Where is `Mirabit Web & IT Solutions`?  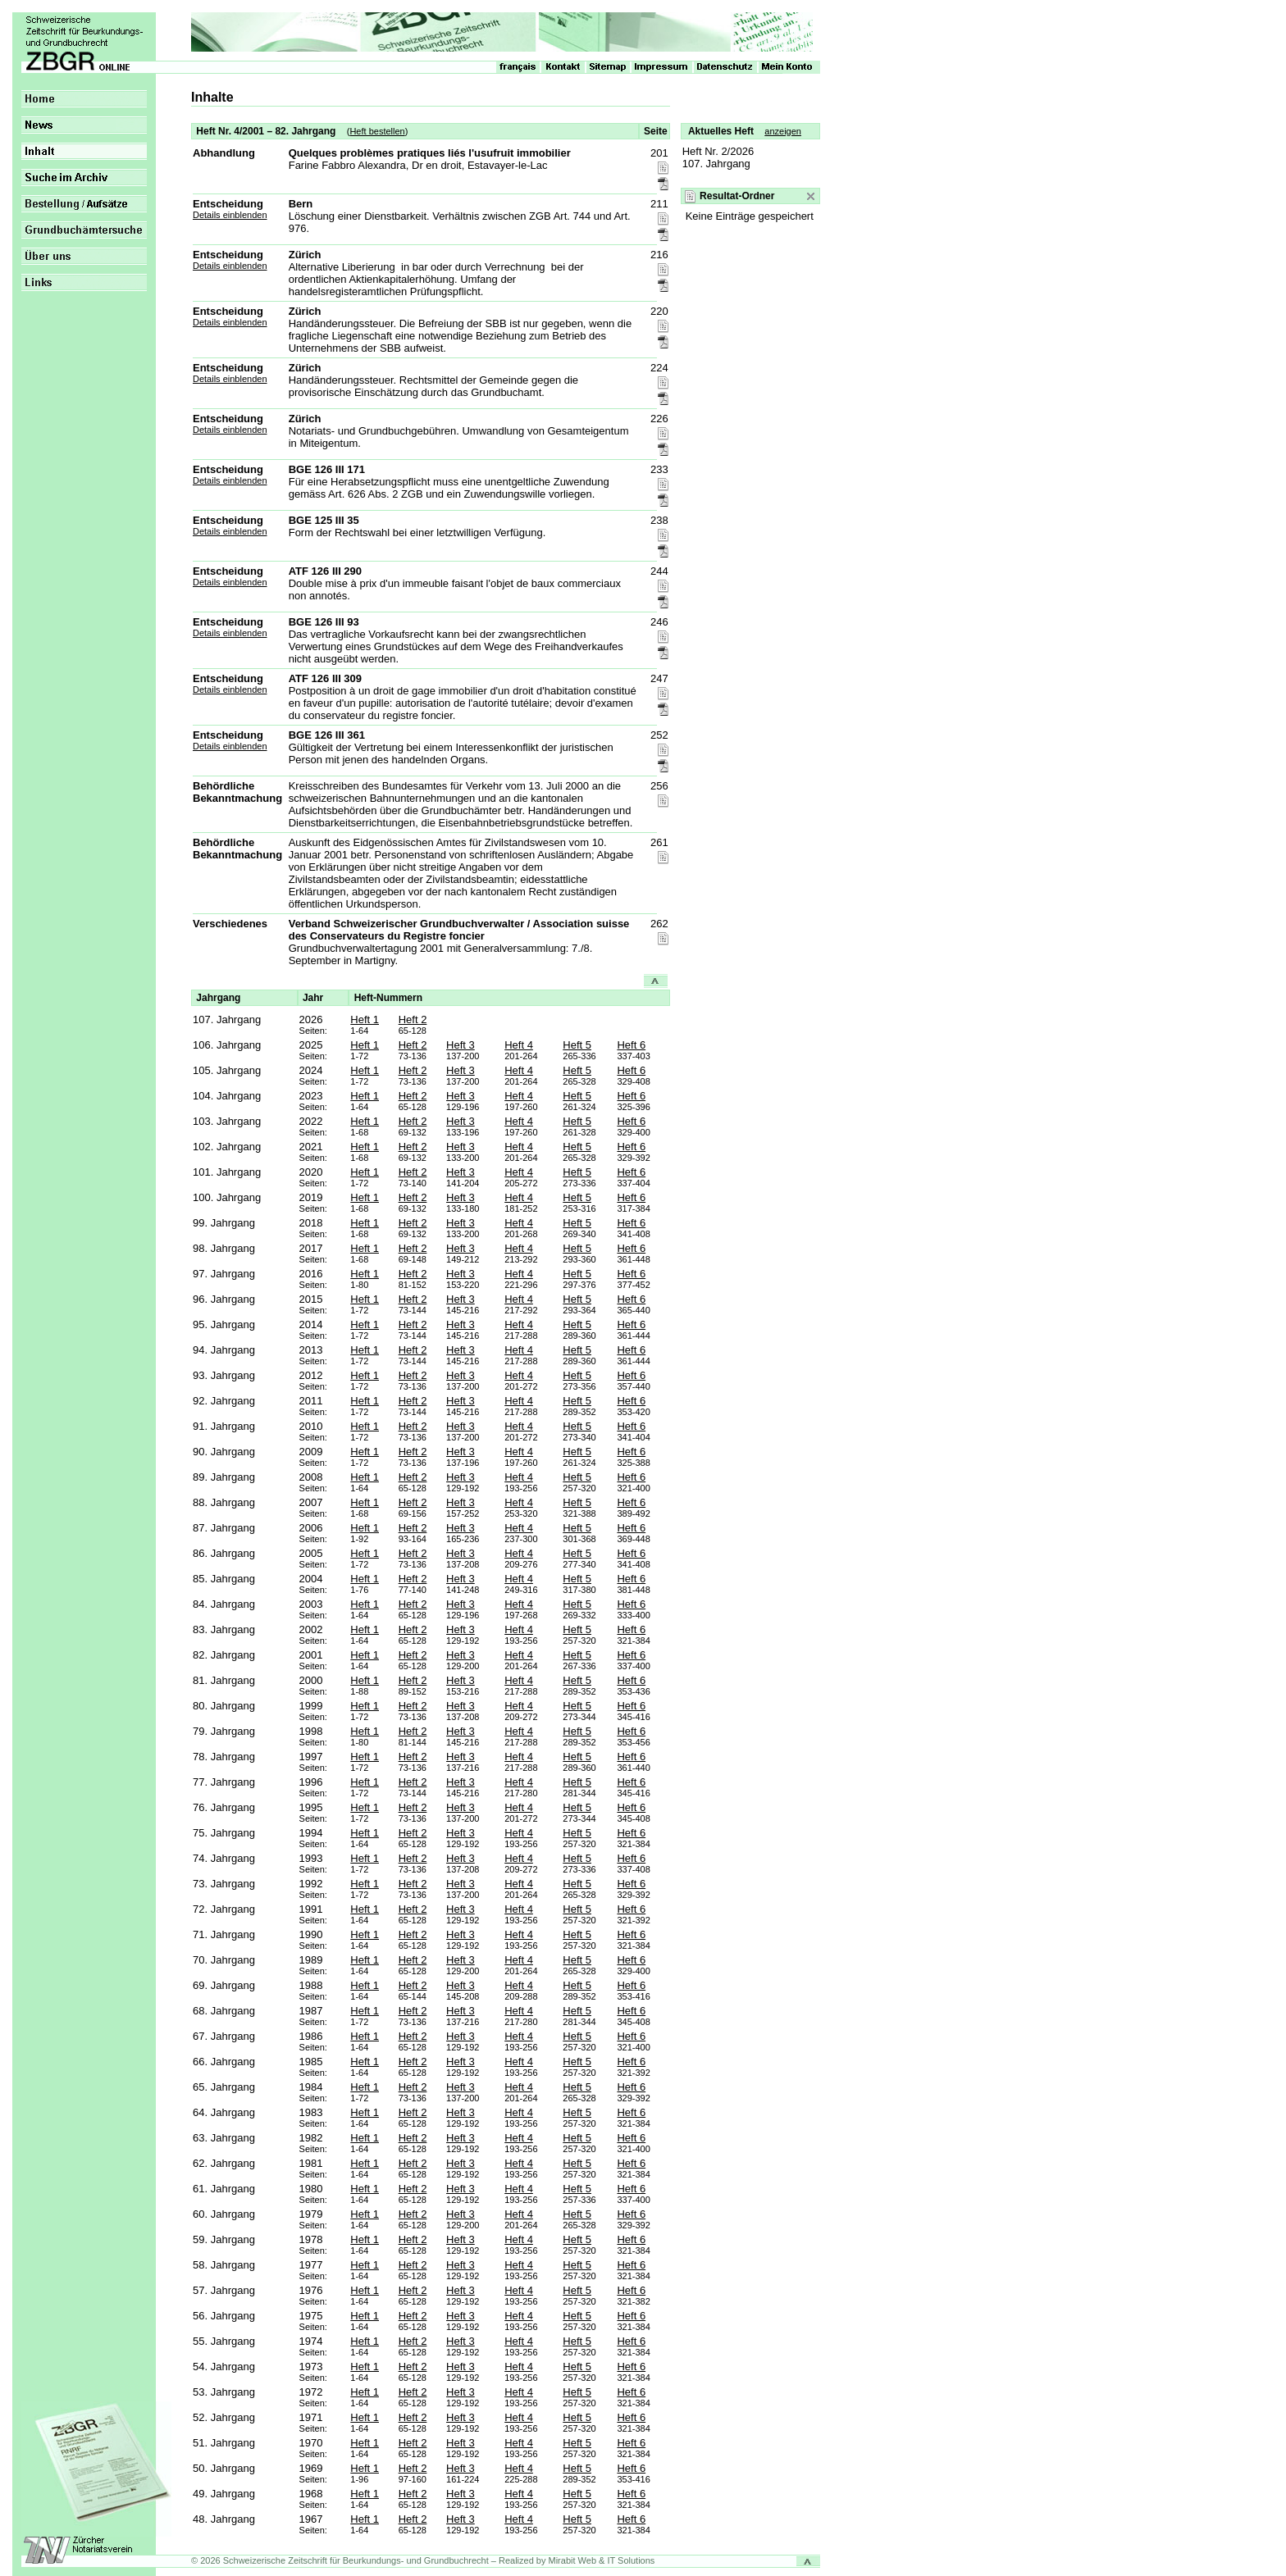
Mirabit Web & IT Solutions is located at coordinates (602, 2560).